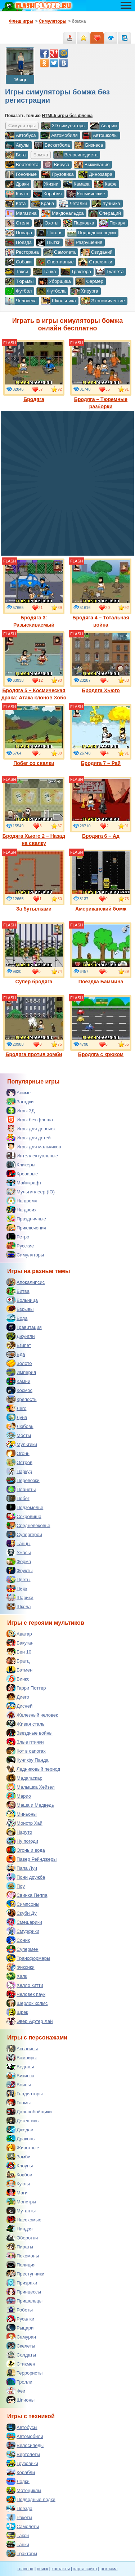 The width and height of the screenshot is (135, 2576). What do you see at coordinates (19, 1570) in the screenshot?
I see `Фрукты` at bounding box center [19, 1570].